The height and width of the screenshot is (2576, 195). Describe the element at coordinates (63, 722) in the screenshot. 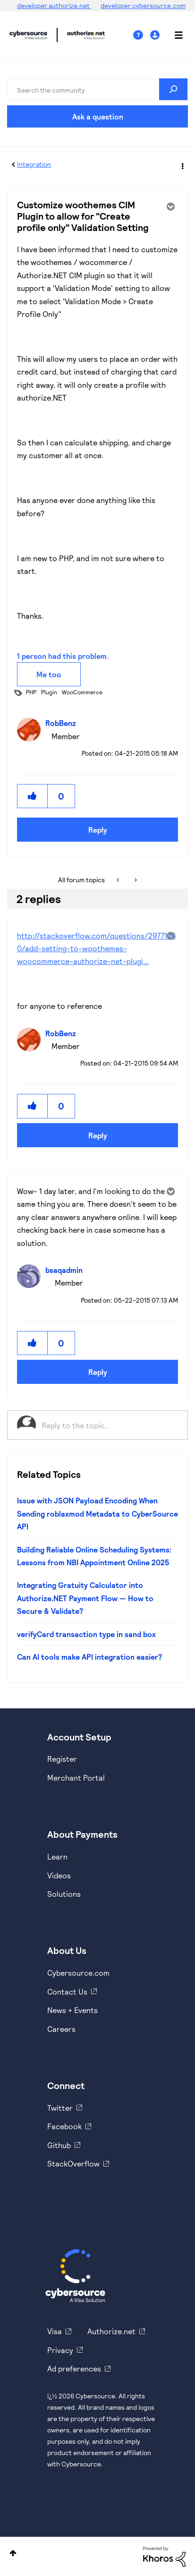

I see `[View Profile of RobBenz]` at that location.